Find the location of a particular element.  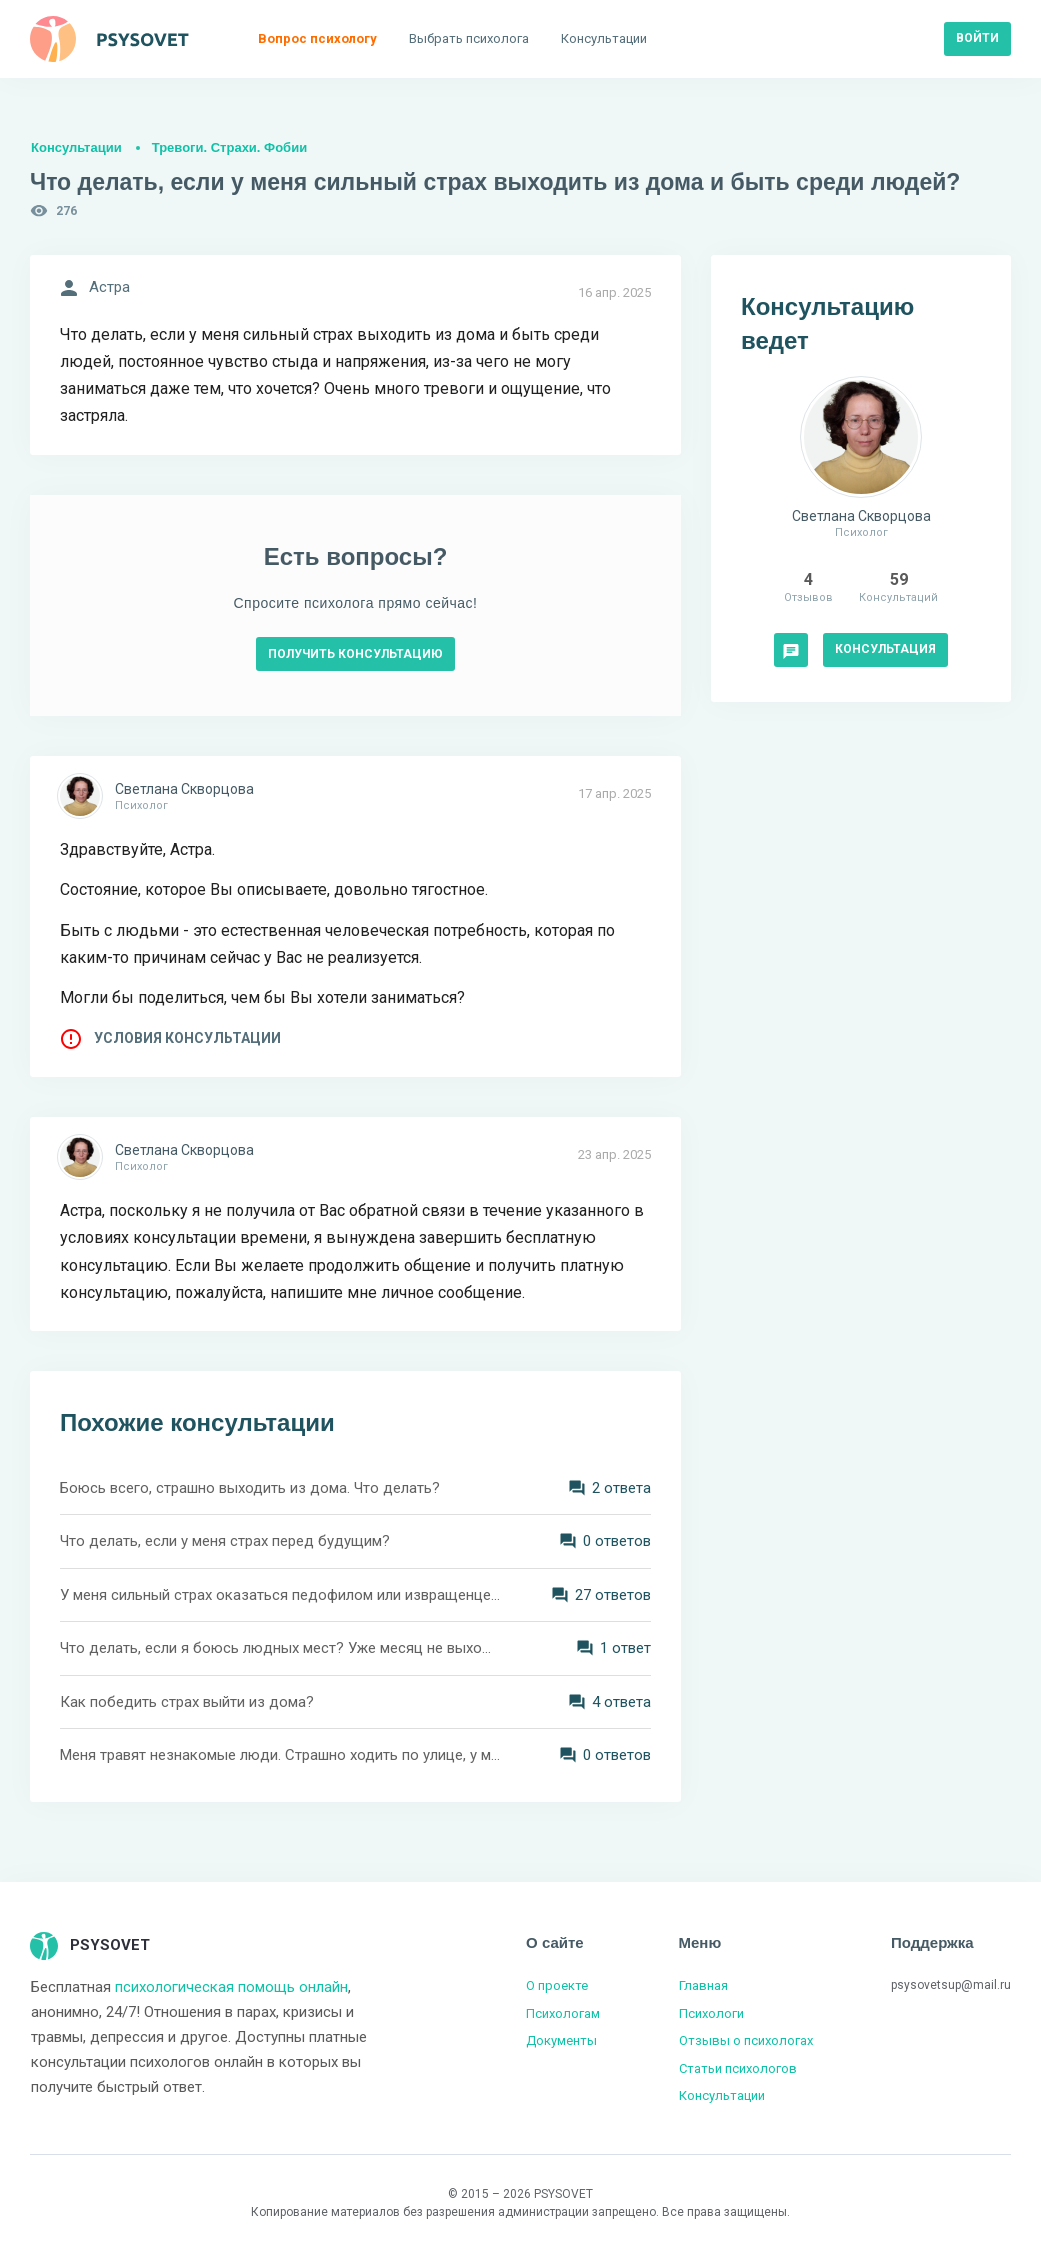

Отзывы о психологах is located at coordinates (746, 2040).